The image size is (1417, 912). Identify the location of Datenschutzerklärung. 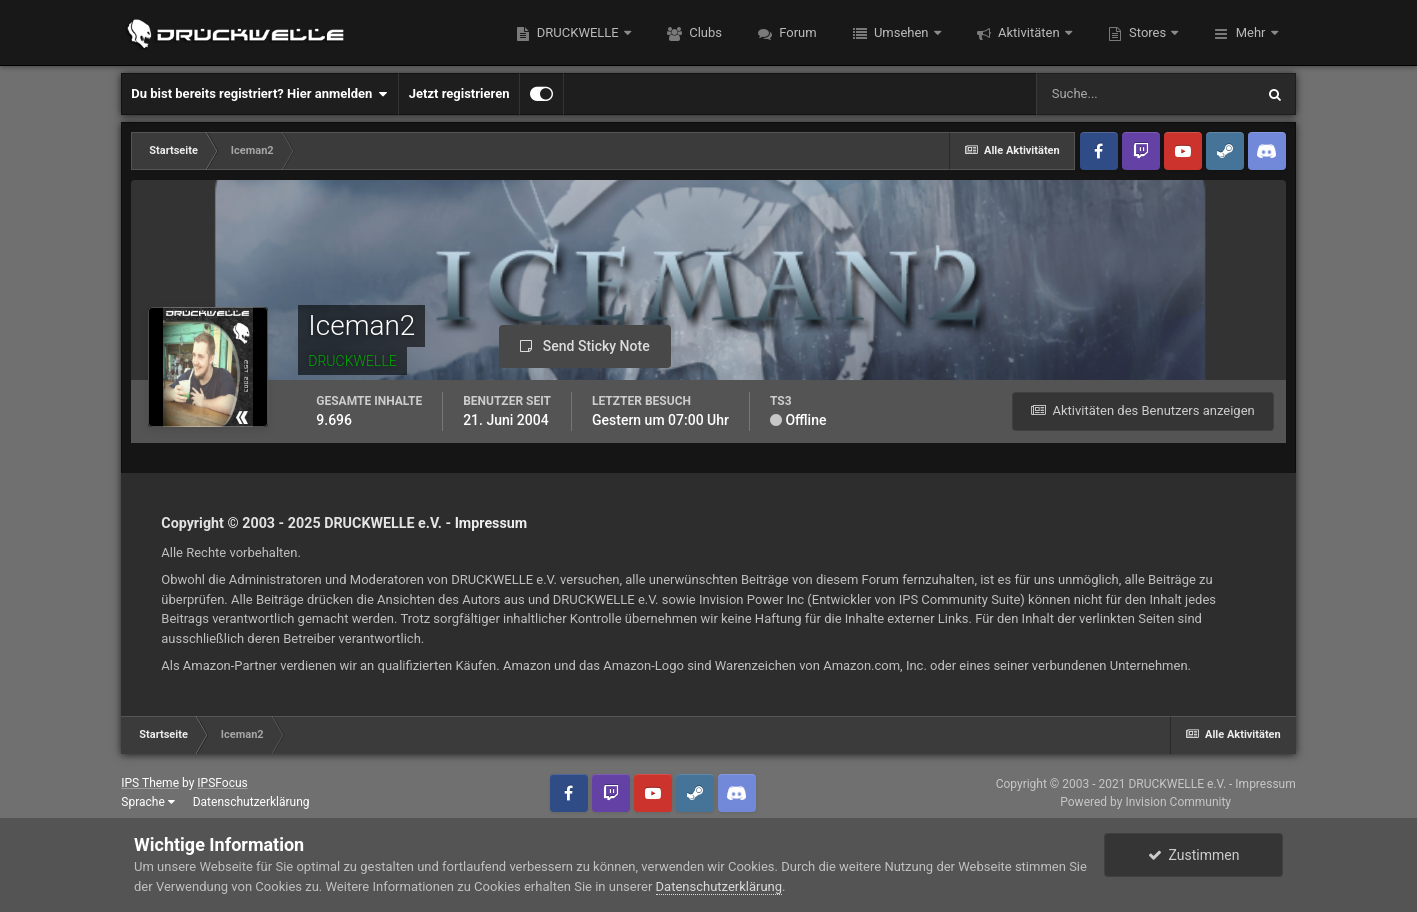
(251, 802).